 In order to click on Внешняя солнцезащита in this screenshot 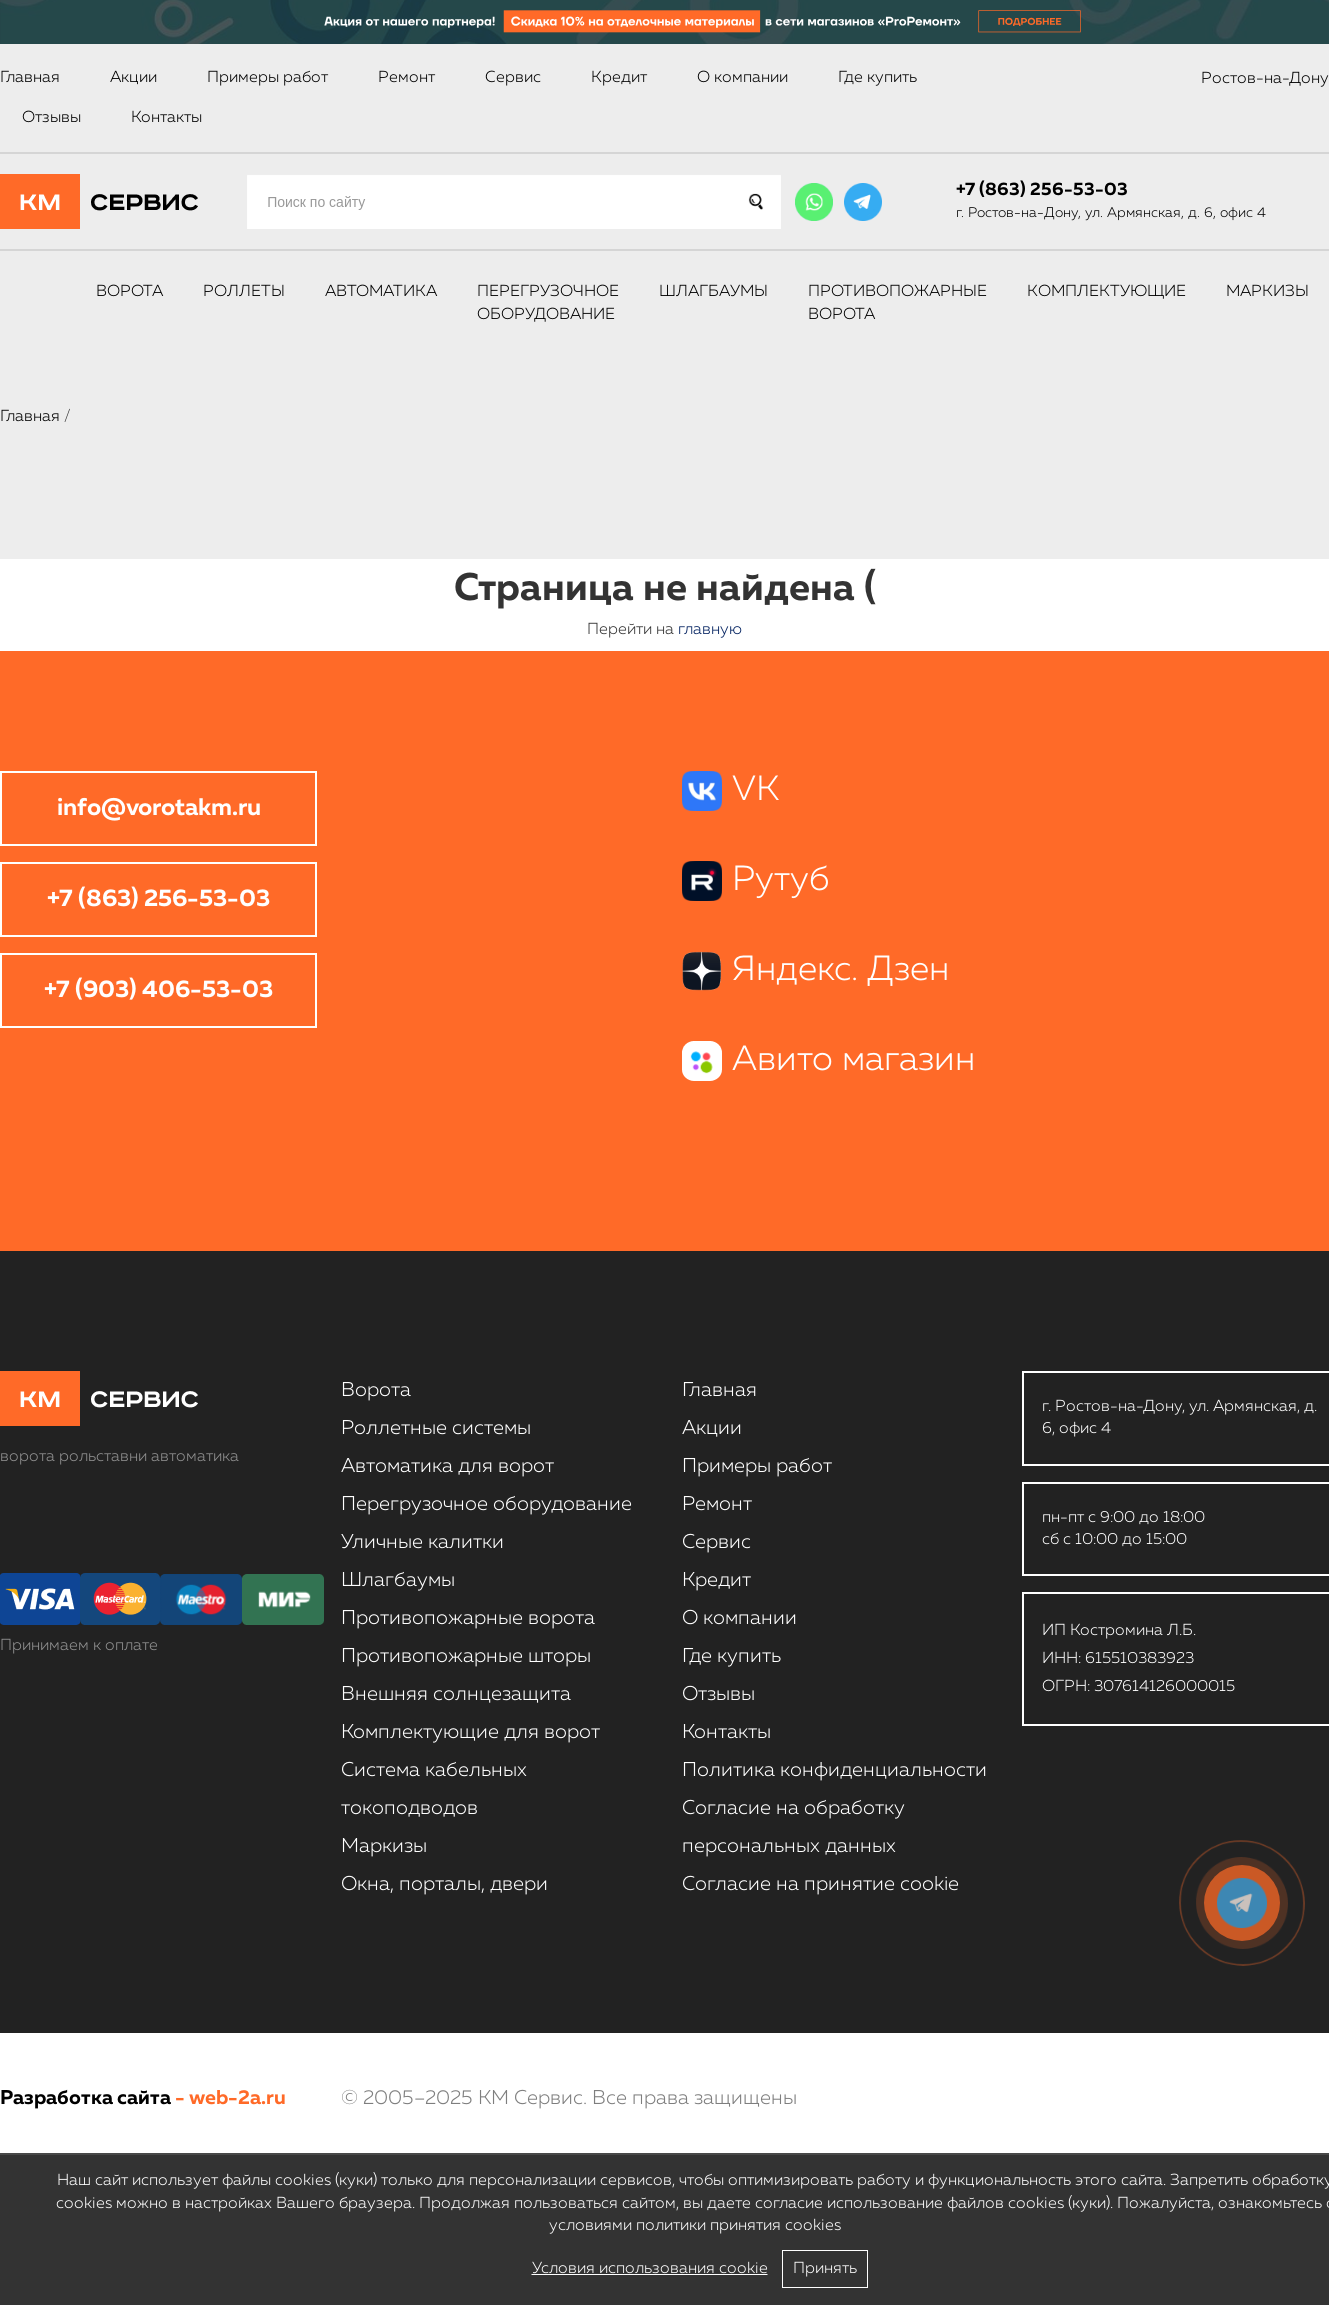, I will do `click(456, 1694)`.